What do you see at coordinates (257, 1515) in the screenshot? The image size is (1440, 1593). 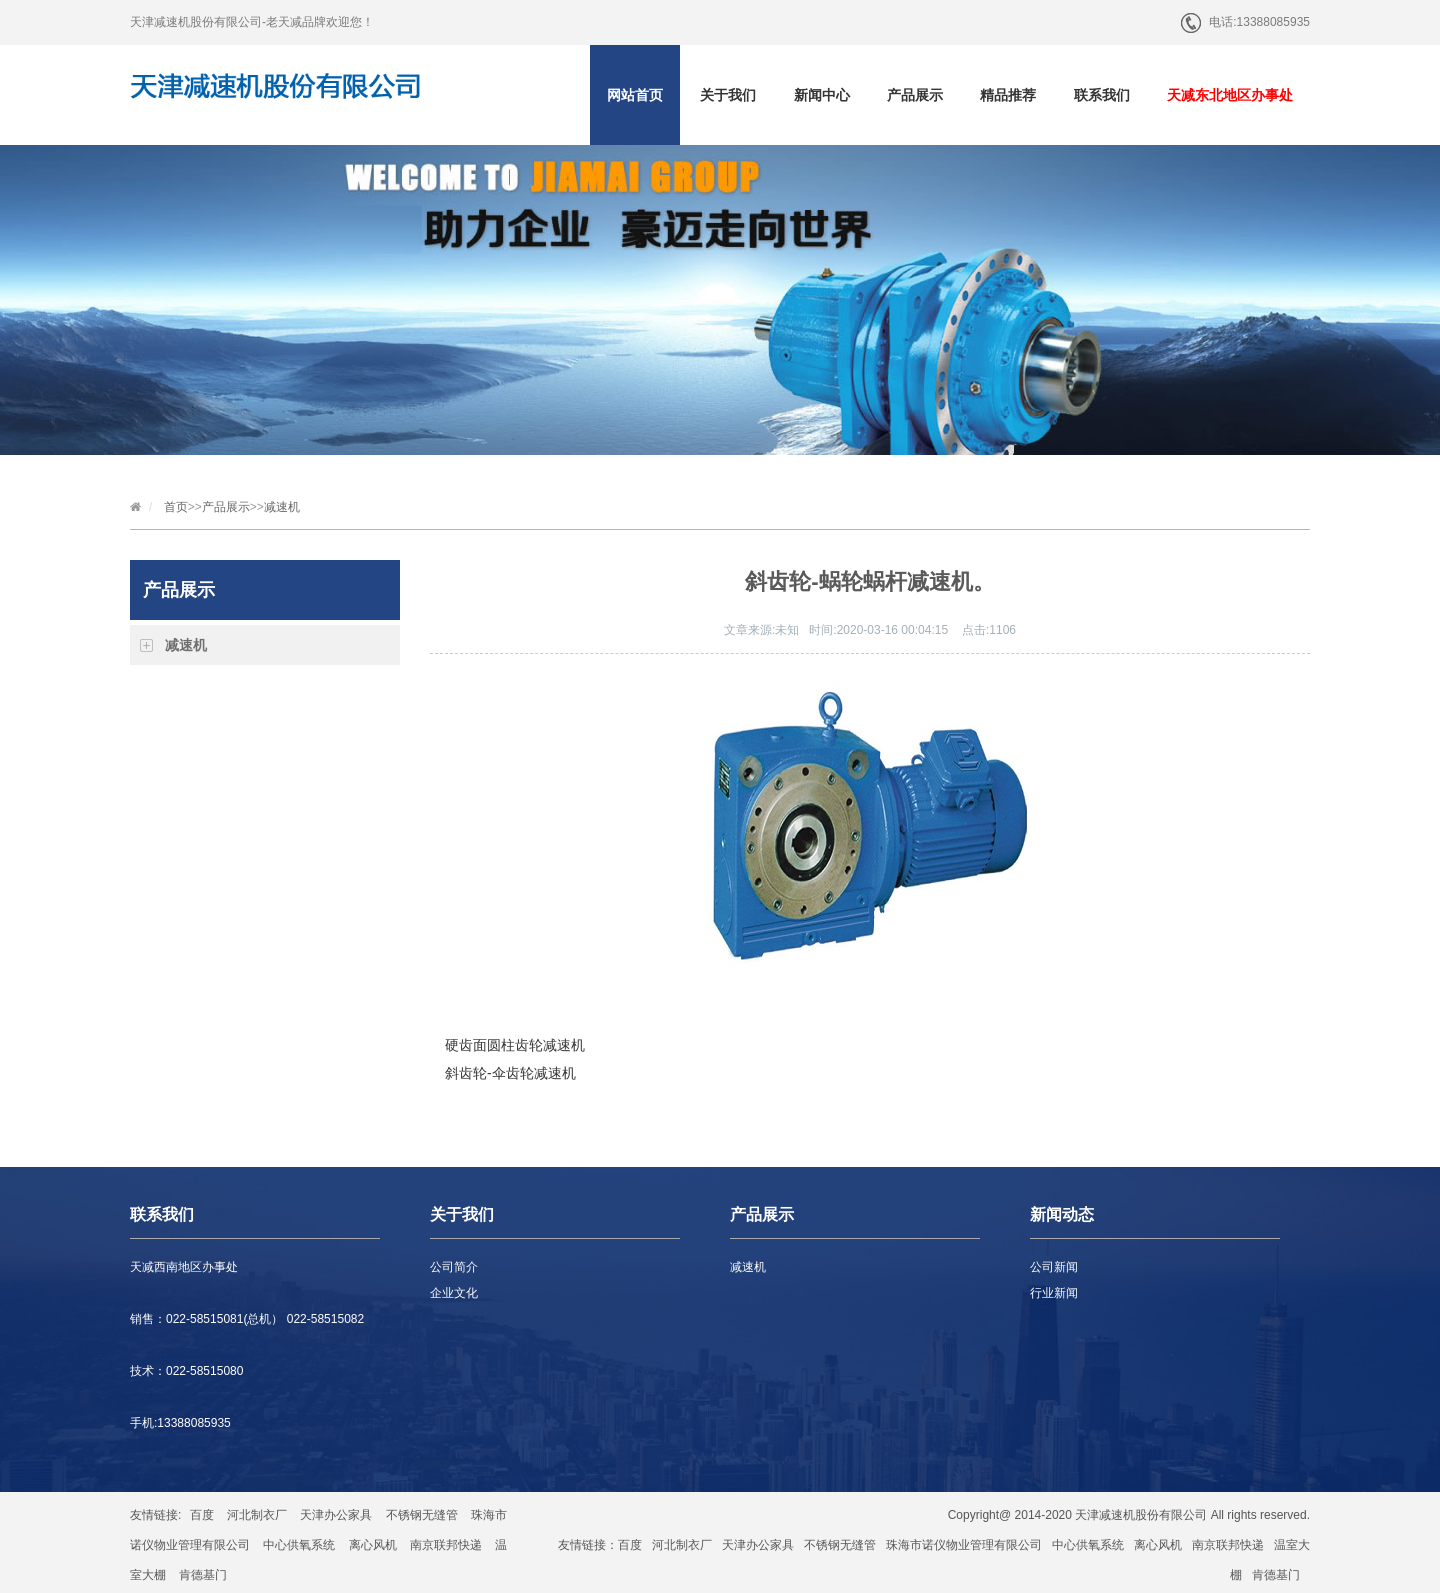 I see `河北制衣厂` at bounding box center [257, 1515].